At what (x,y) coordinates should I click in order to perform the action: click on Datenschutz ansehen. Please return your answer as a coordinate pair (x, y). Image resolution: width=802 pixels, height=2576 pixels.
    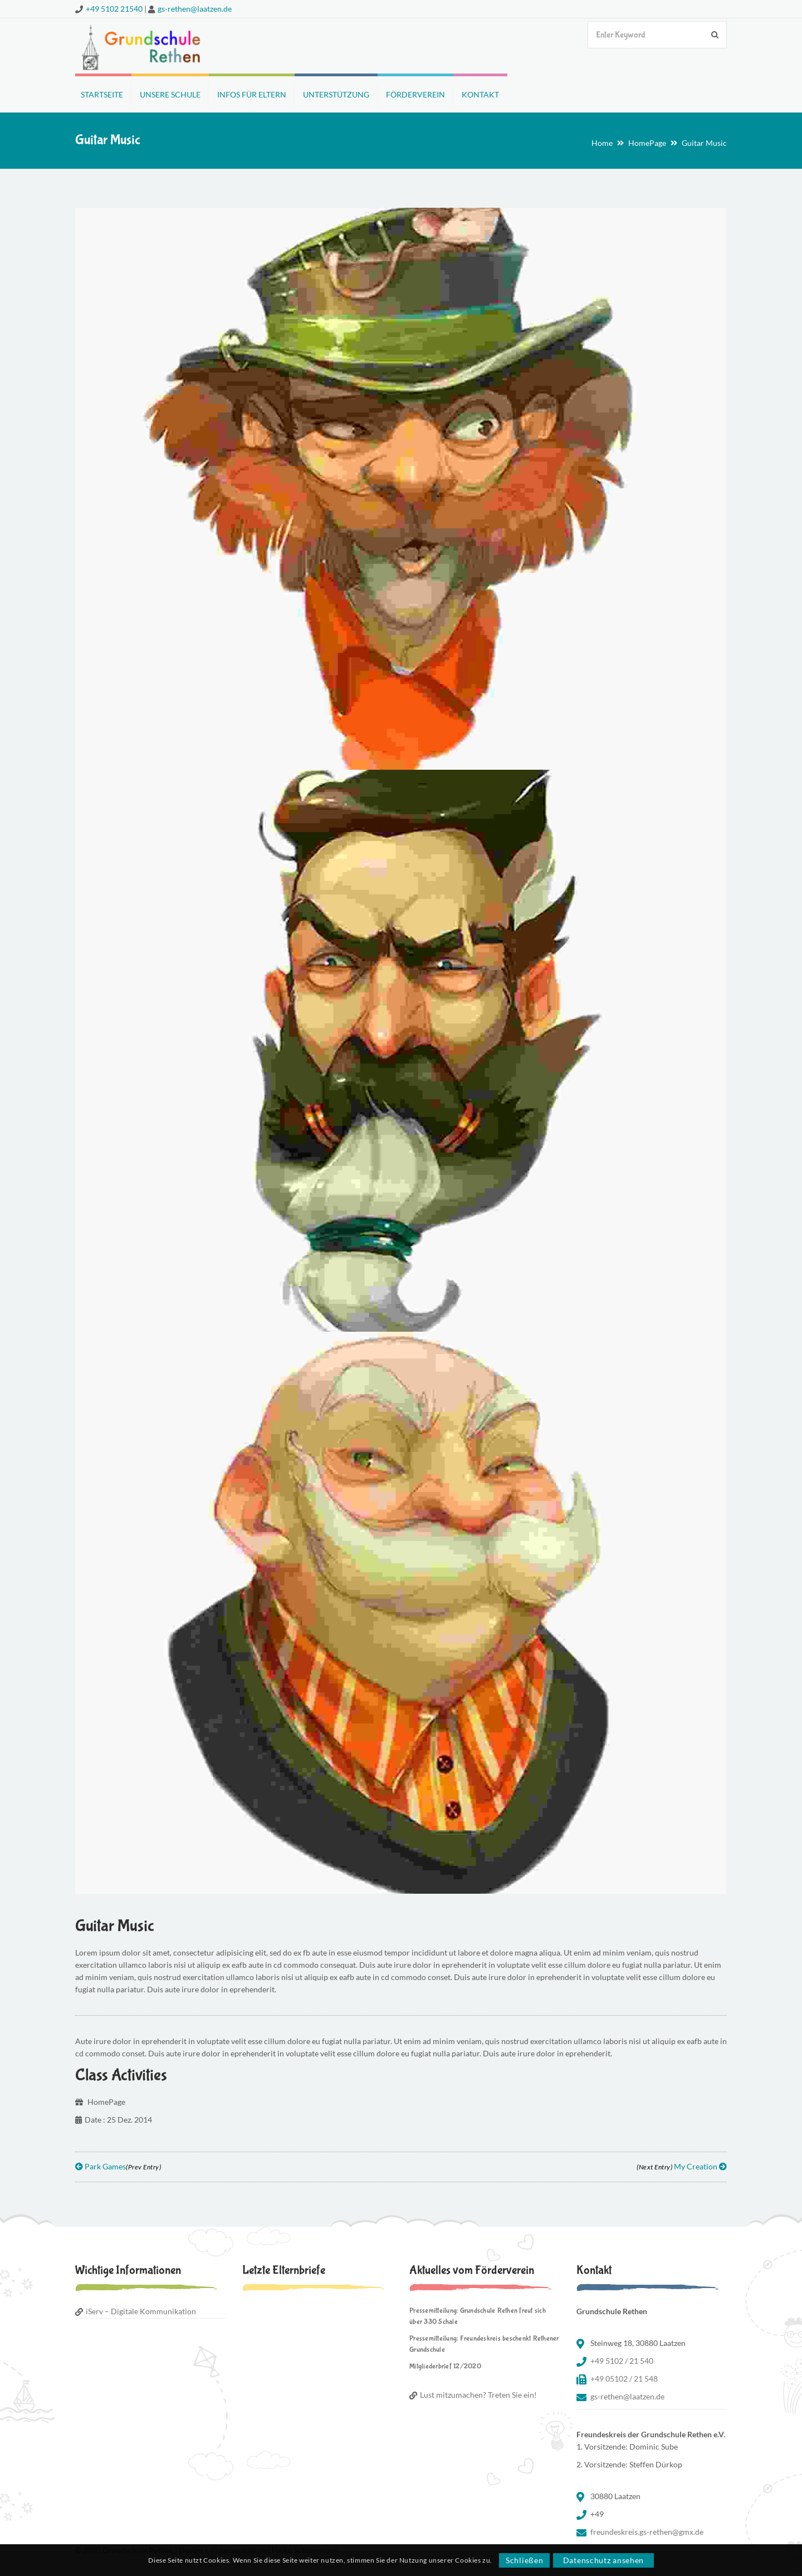
    Looking at the image, I should click on (603, 2560).